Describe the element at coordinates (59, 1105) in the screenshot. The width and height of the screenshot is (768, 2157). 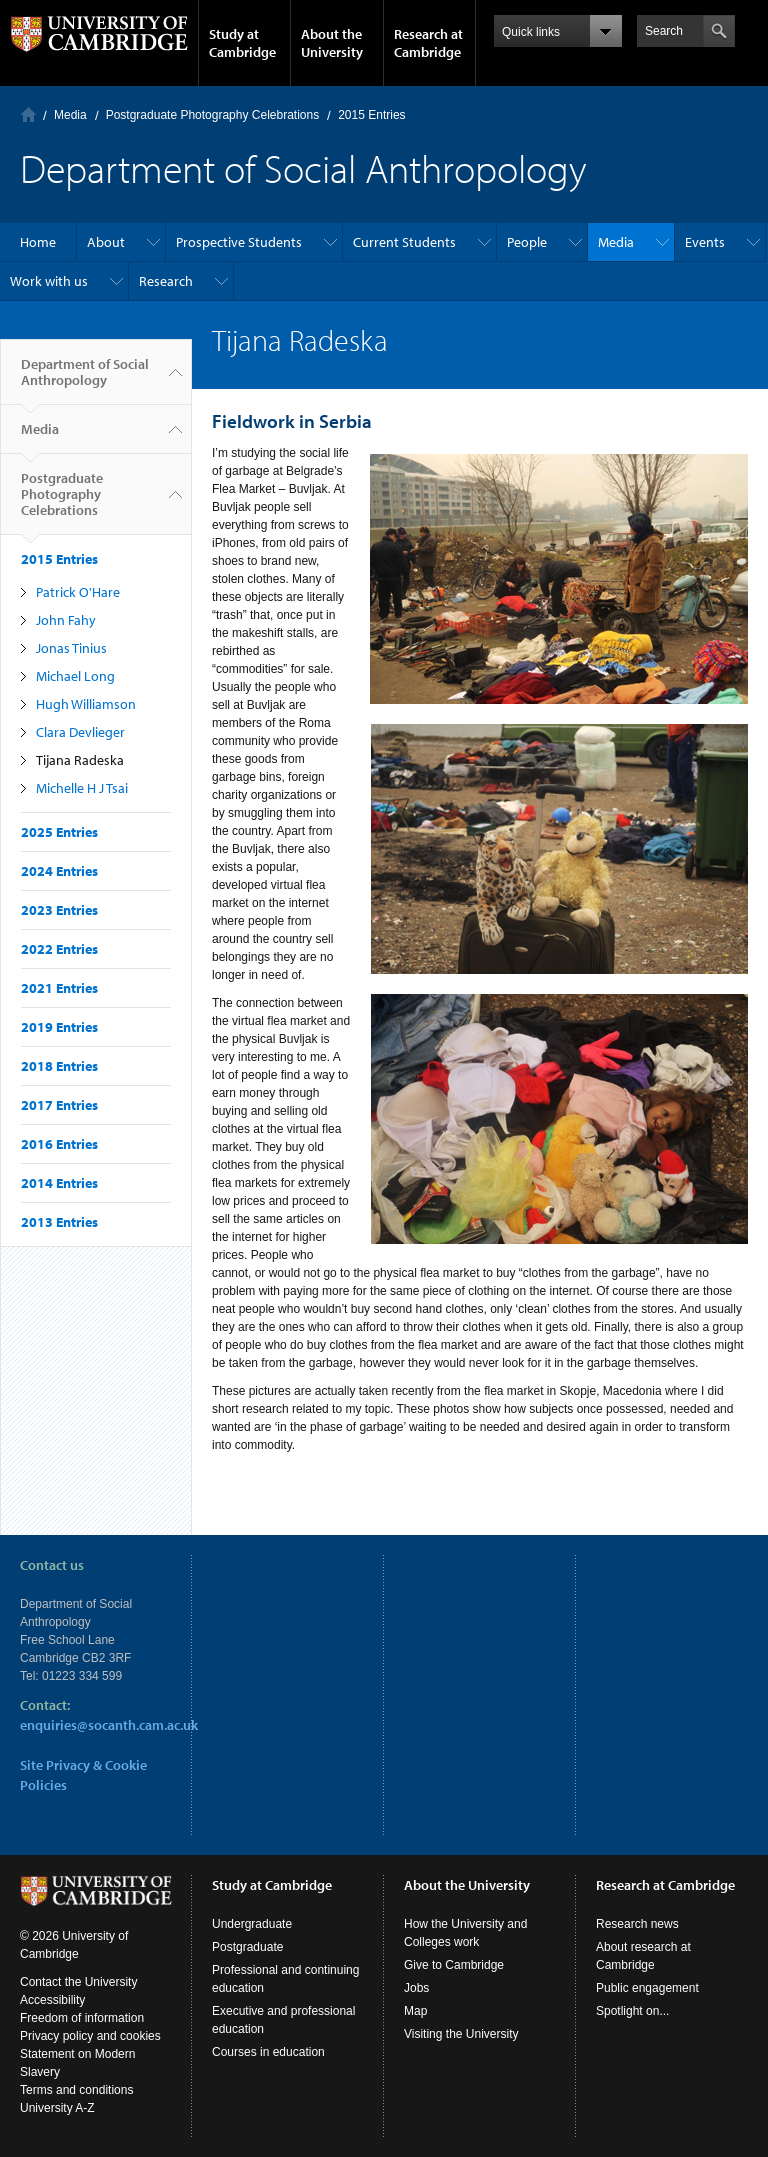
I see `2017 Entries` at that location.